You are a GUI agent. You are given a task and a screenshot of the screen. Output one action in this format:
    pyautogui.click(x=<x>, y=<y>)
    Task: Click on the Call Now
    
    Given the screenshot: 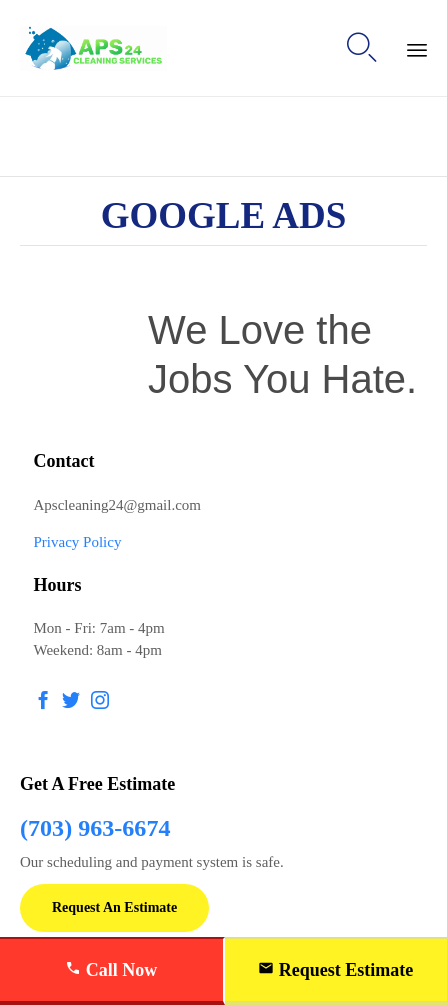 What is the action you would take?
    pyautogui.click(x=111, y=970)
    